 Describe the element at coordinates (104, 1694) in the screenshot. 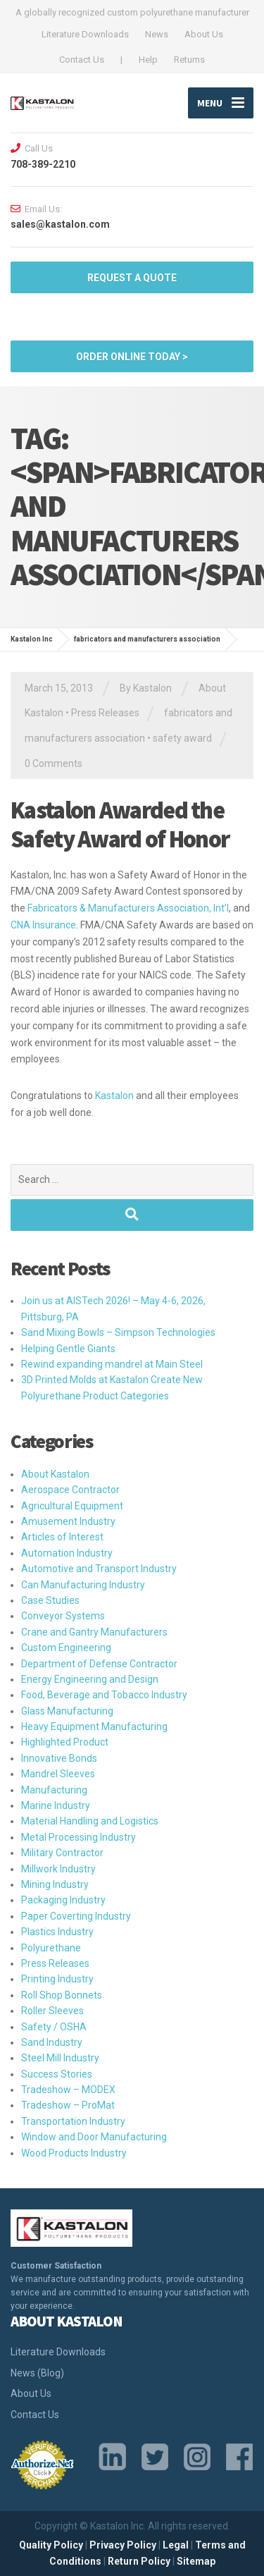

I see `Food, Beverage and Tobacco Industry` at that location.